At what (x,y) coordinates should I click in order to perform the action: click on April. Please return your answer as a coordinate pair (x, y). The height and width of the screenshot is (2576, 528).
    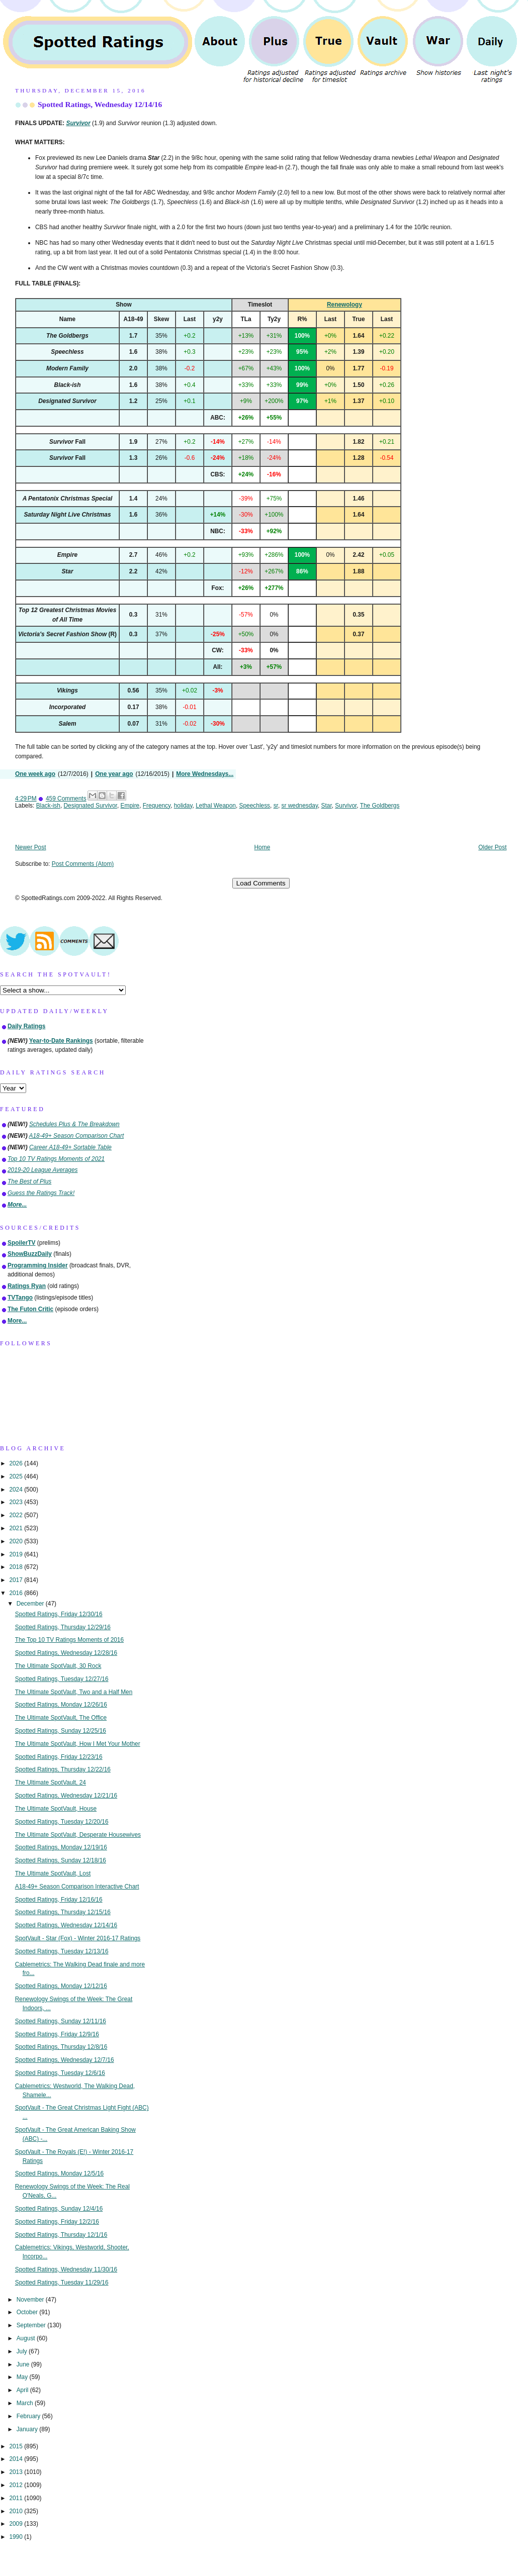
    Looking at the image, I should click on (23, 2390).